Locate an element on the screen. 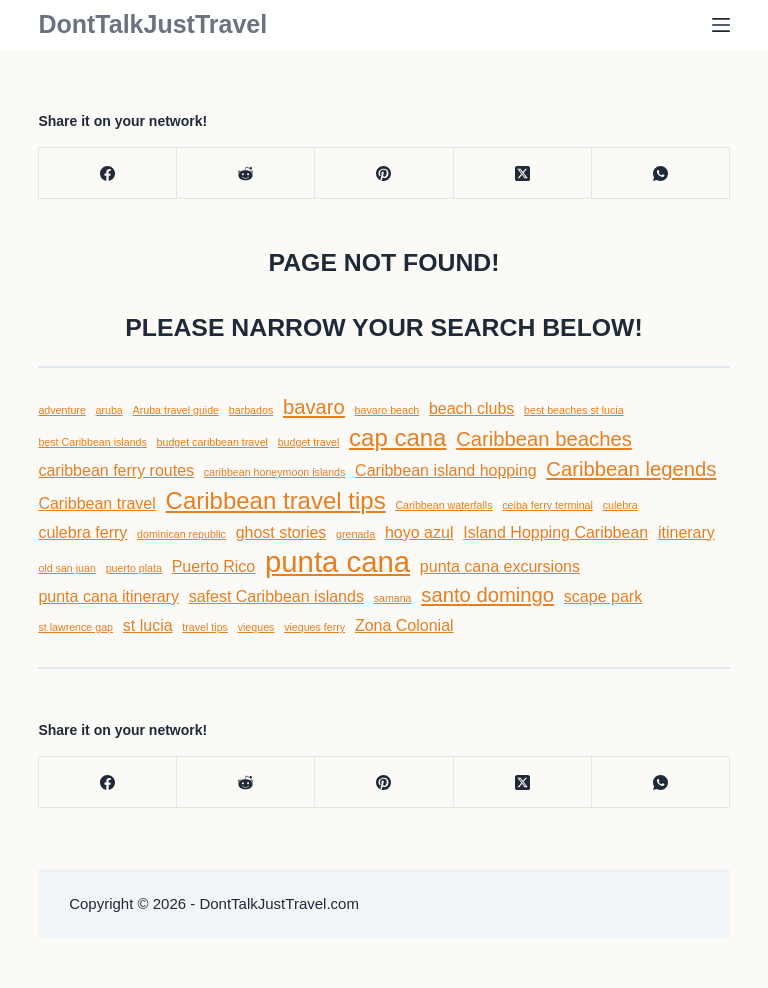 This screenshot has height=988, width=768. scape park [scape park (4 items)] is located at coordinates (603, 596).